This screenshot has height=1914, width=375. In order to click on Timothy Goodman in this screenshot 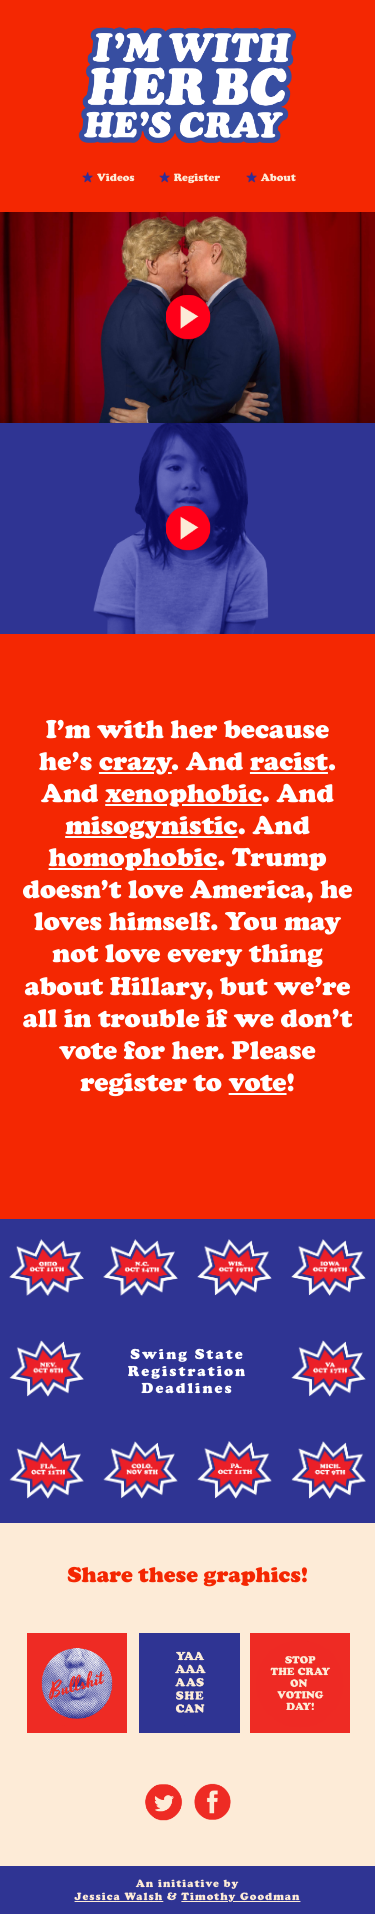, I will do `click(240, 1896)`.